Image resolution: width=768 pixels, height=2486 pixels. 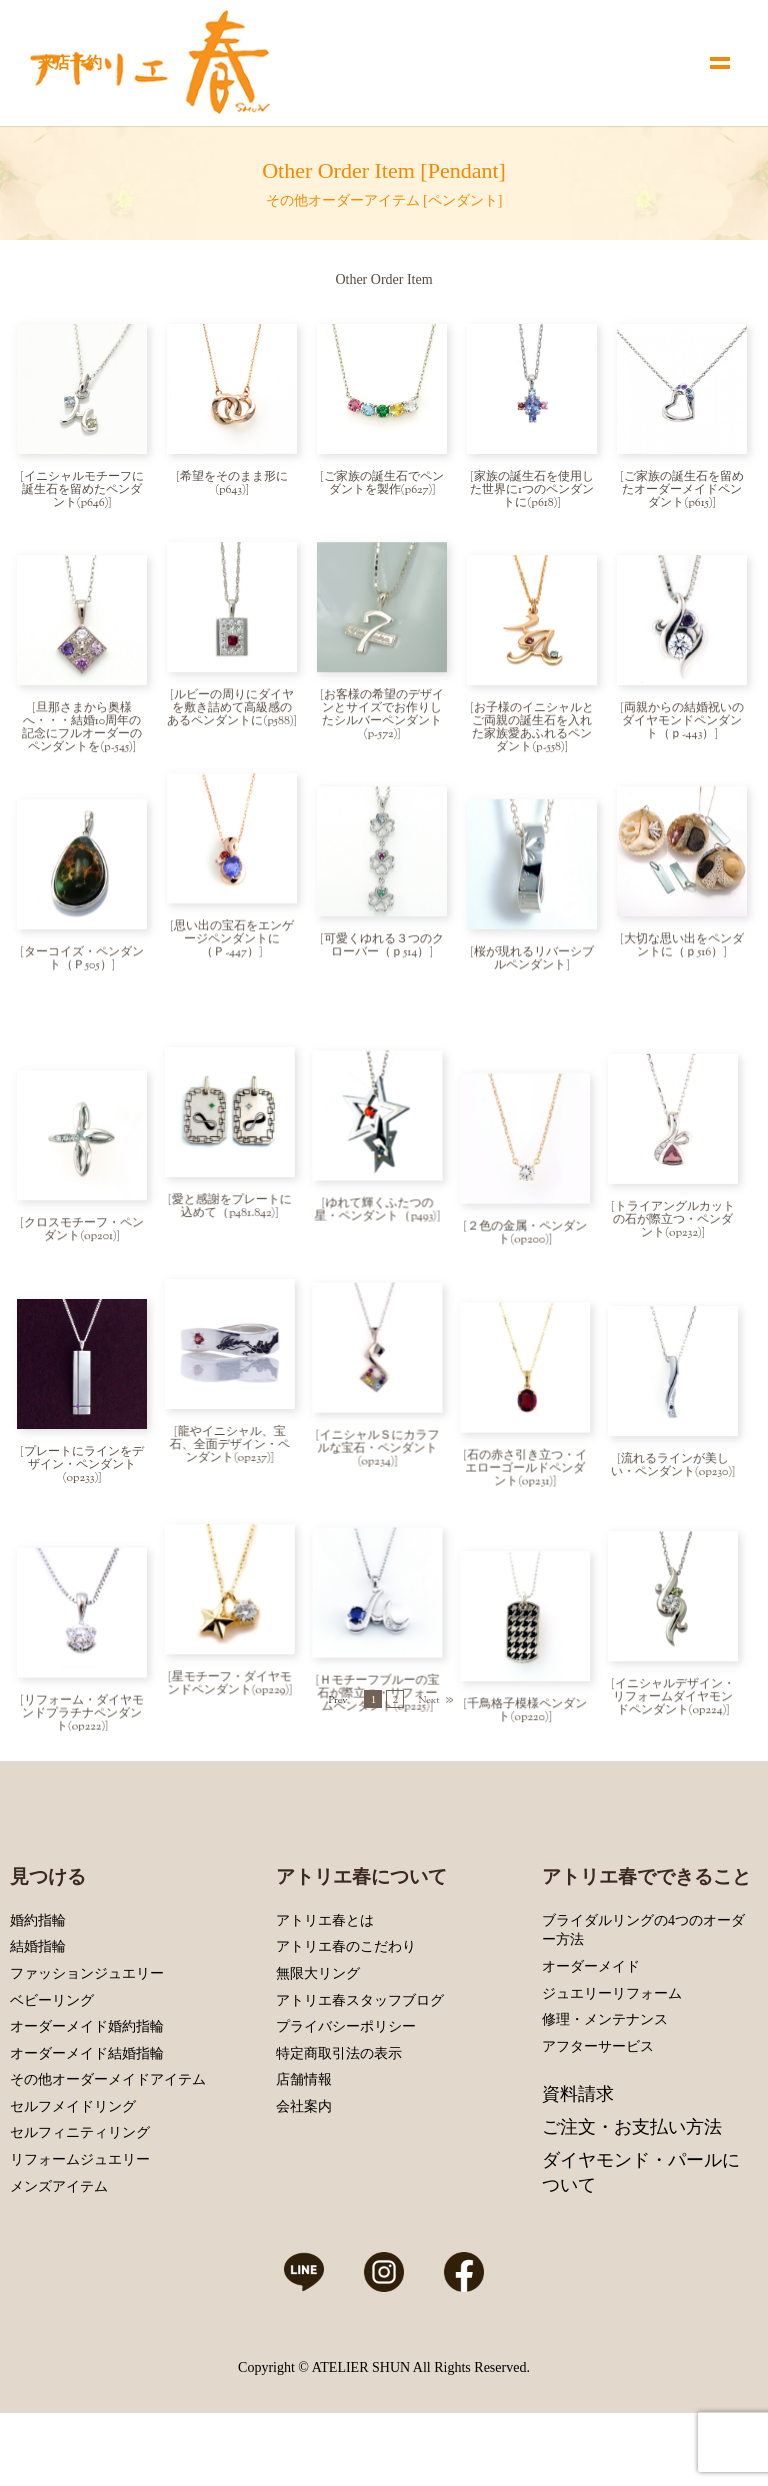 What do you see at coordinates (683, 1644) in the screenshot?
I see `イニシャルデザイン・リフォームダイヤモンドペンダント(op224)` at bounding box center [683, 1644].